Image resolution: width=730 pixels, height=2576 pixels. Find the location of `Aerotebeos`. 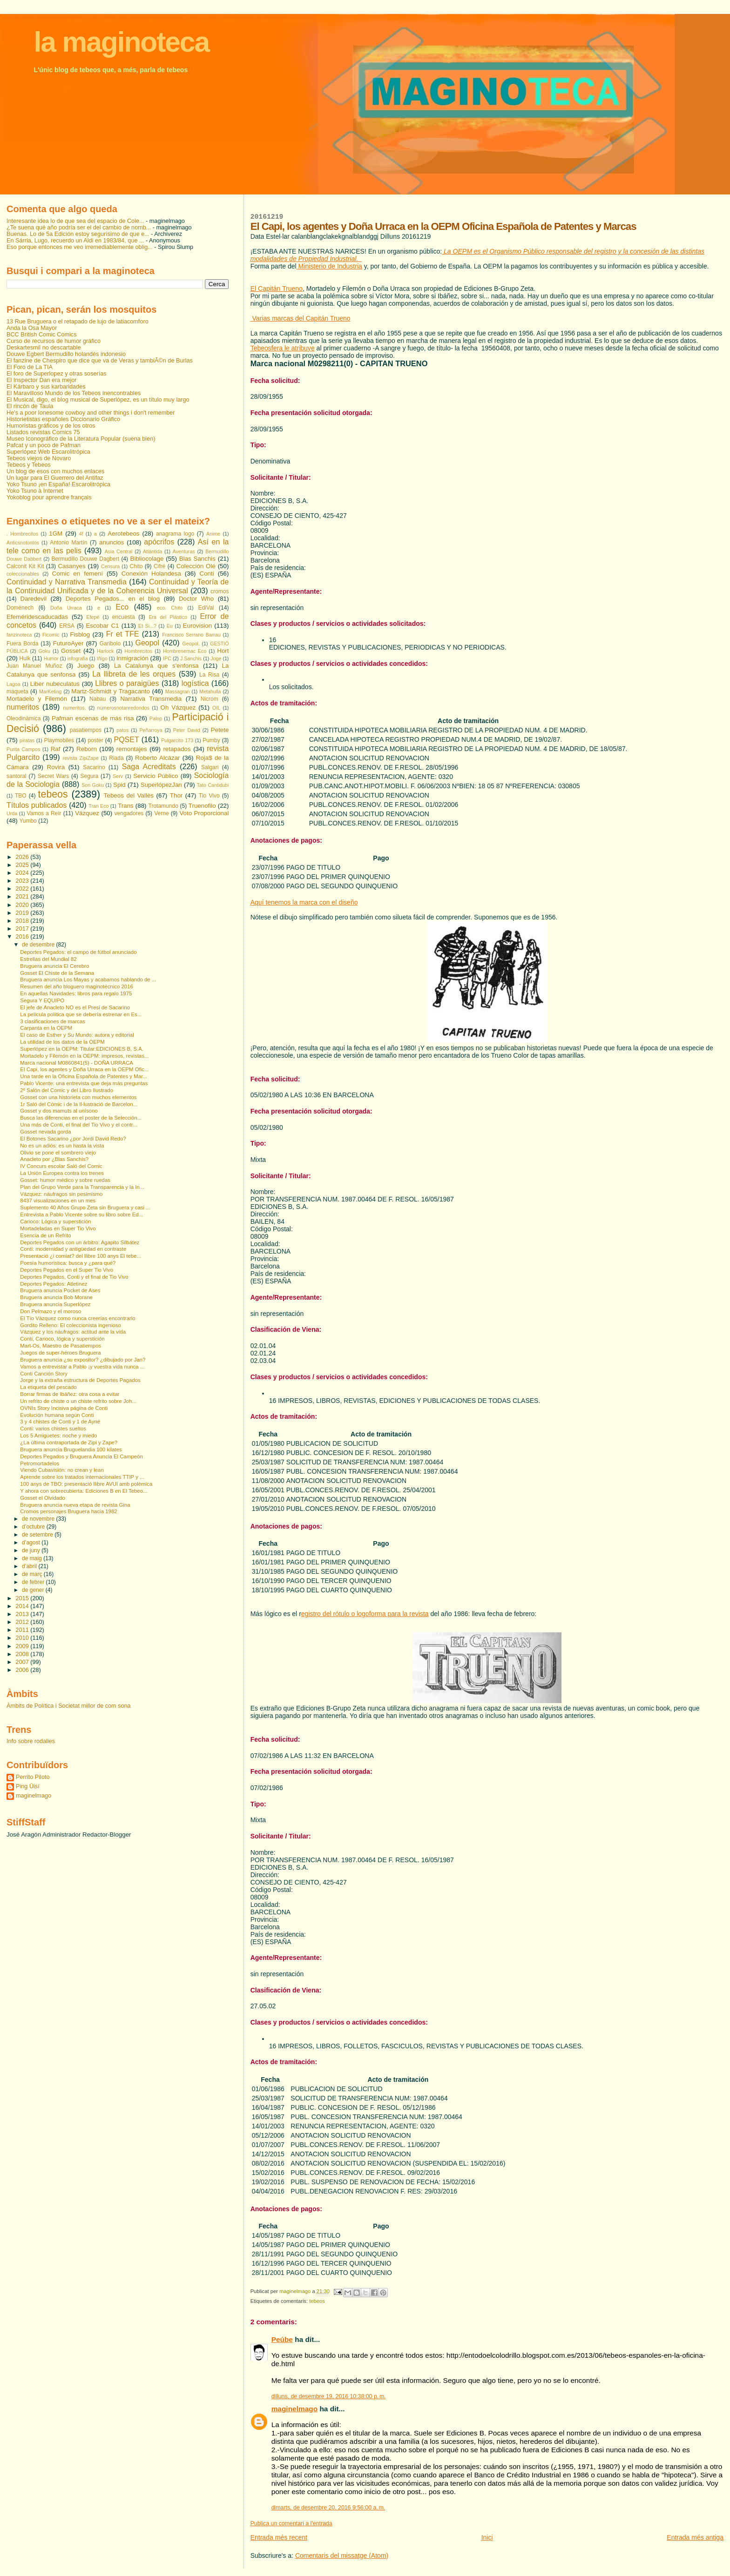

Aerotebeos is located at coordinates (123, 533).